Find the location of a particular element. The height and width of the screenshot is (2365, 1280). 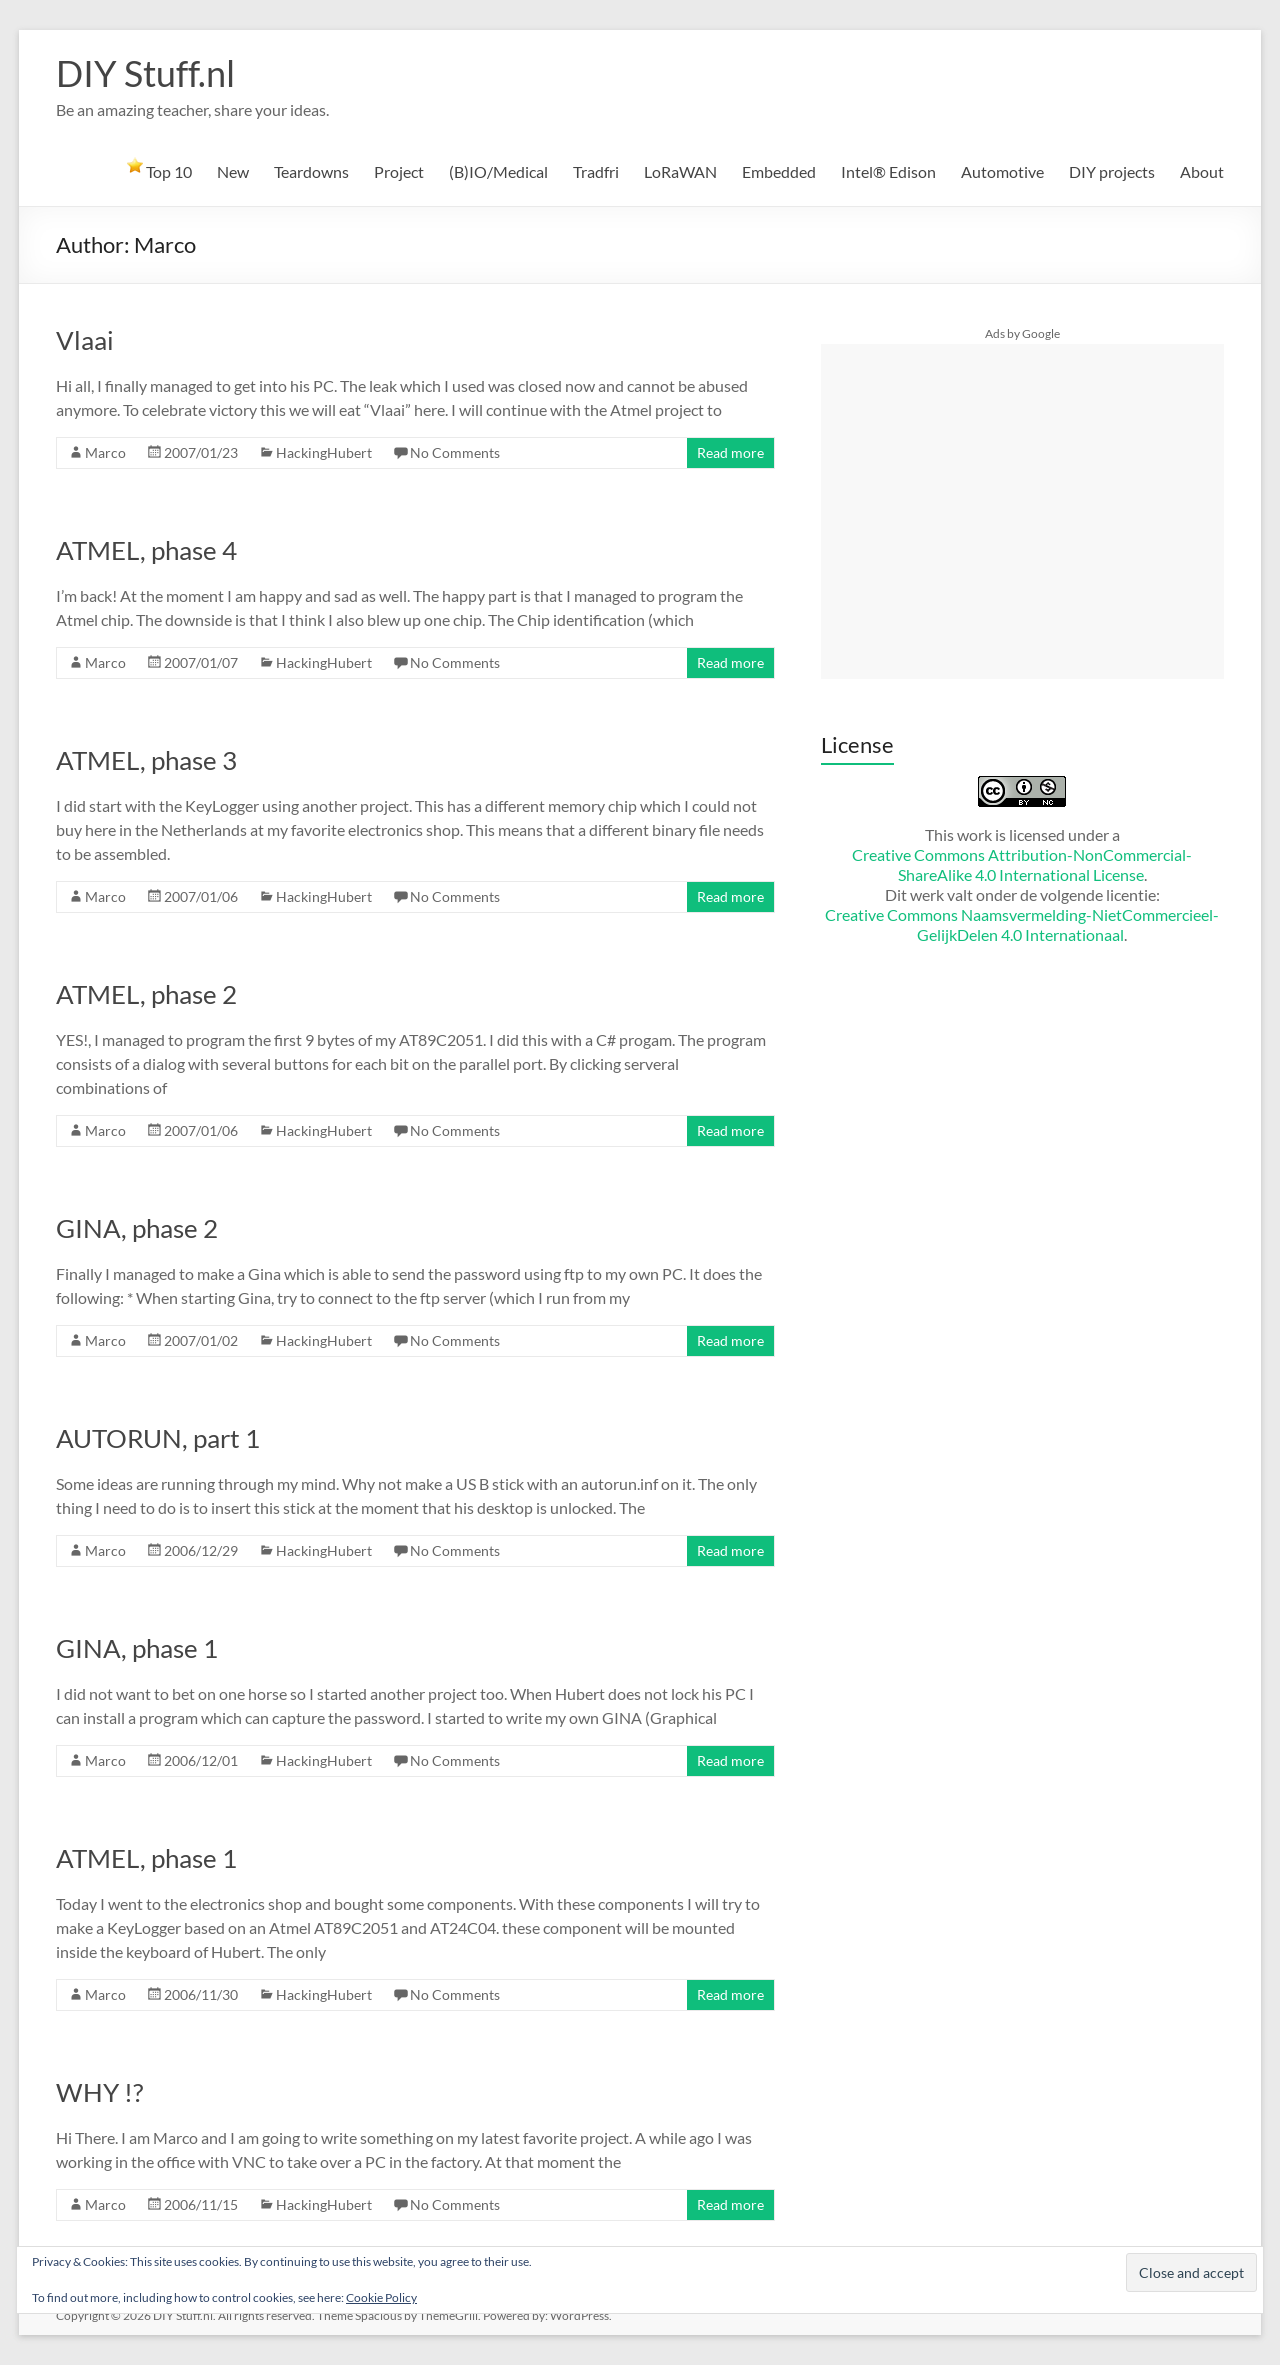

ATMEL, phase 3 is located at coordinates (146, 760).